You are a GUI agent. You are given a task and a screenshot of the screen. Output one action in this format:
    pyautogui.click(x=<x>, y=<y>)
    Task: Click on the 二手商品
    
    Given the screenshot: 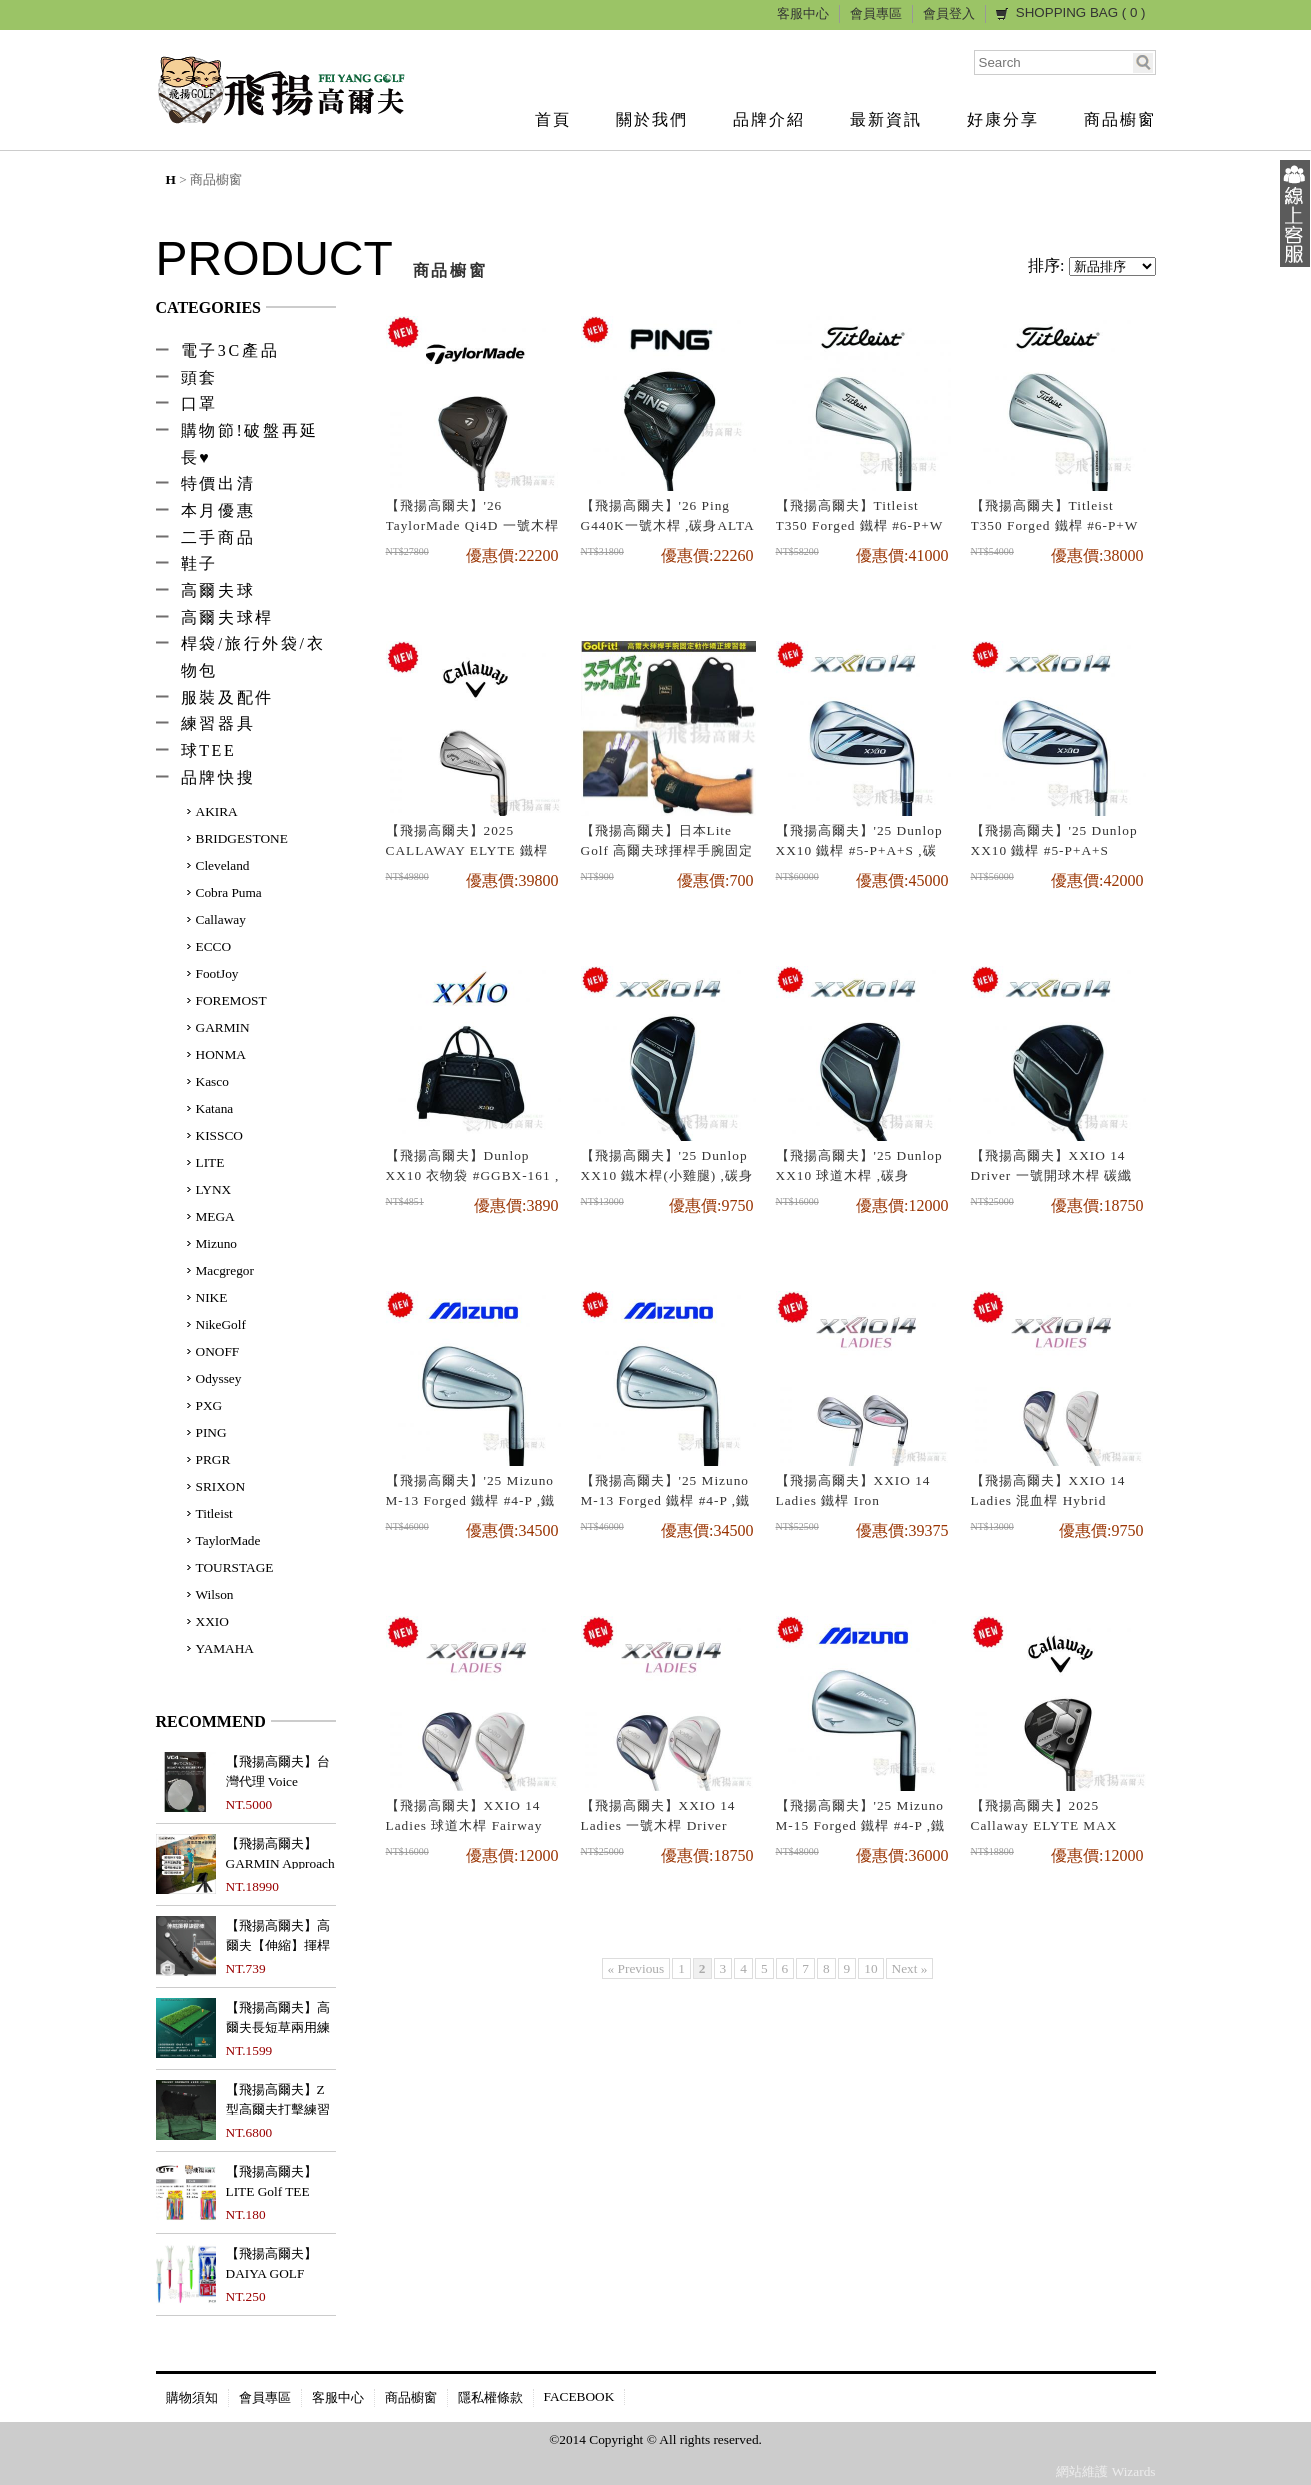 What is the action you would take?
    pyautogui.click(x=218, y=537)
    